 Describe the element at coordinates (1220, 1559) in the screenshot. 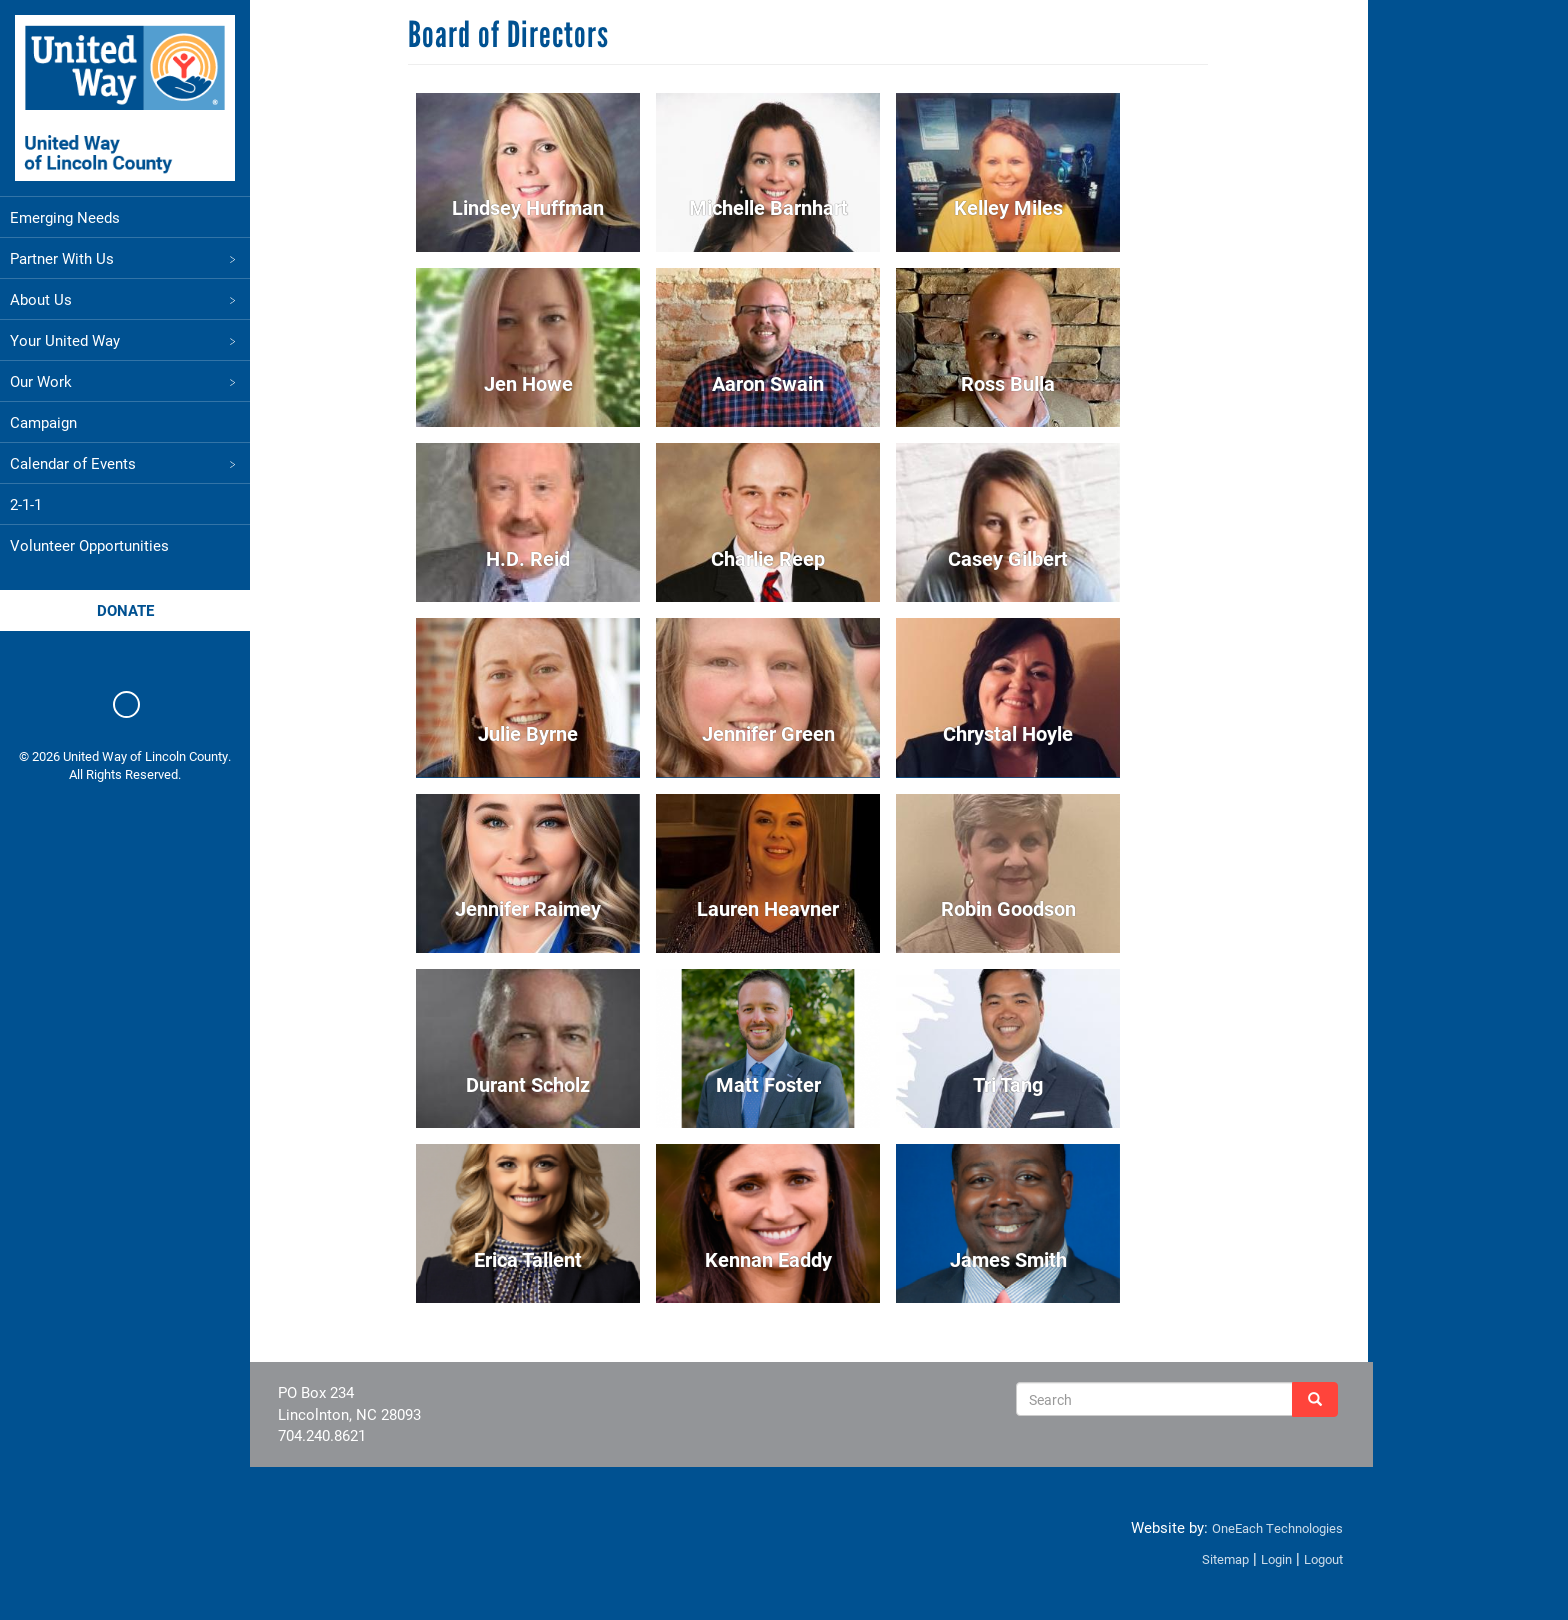

I see `Sitemap` at that location.